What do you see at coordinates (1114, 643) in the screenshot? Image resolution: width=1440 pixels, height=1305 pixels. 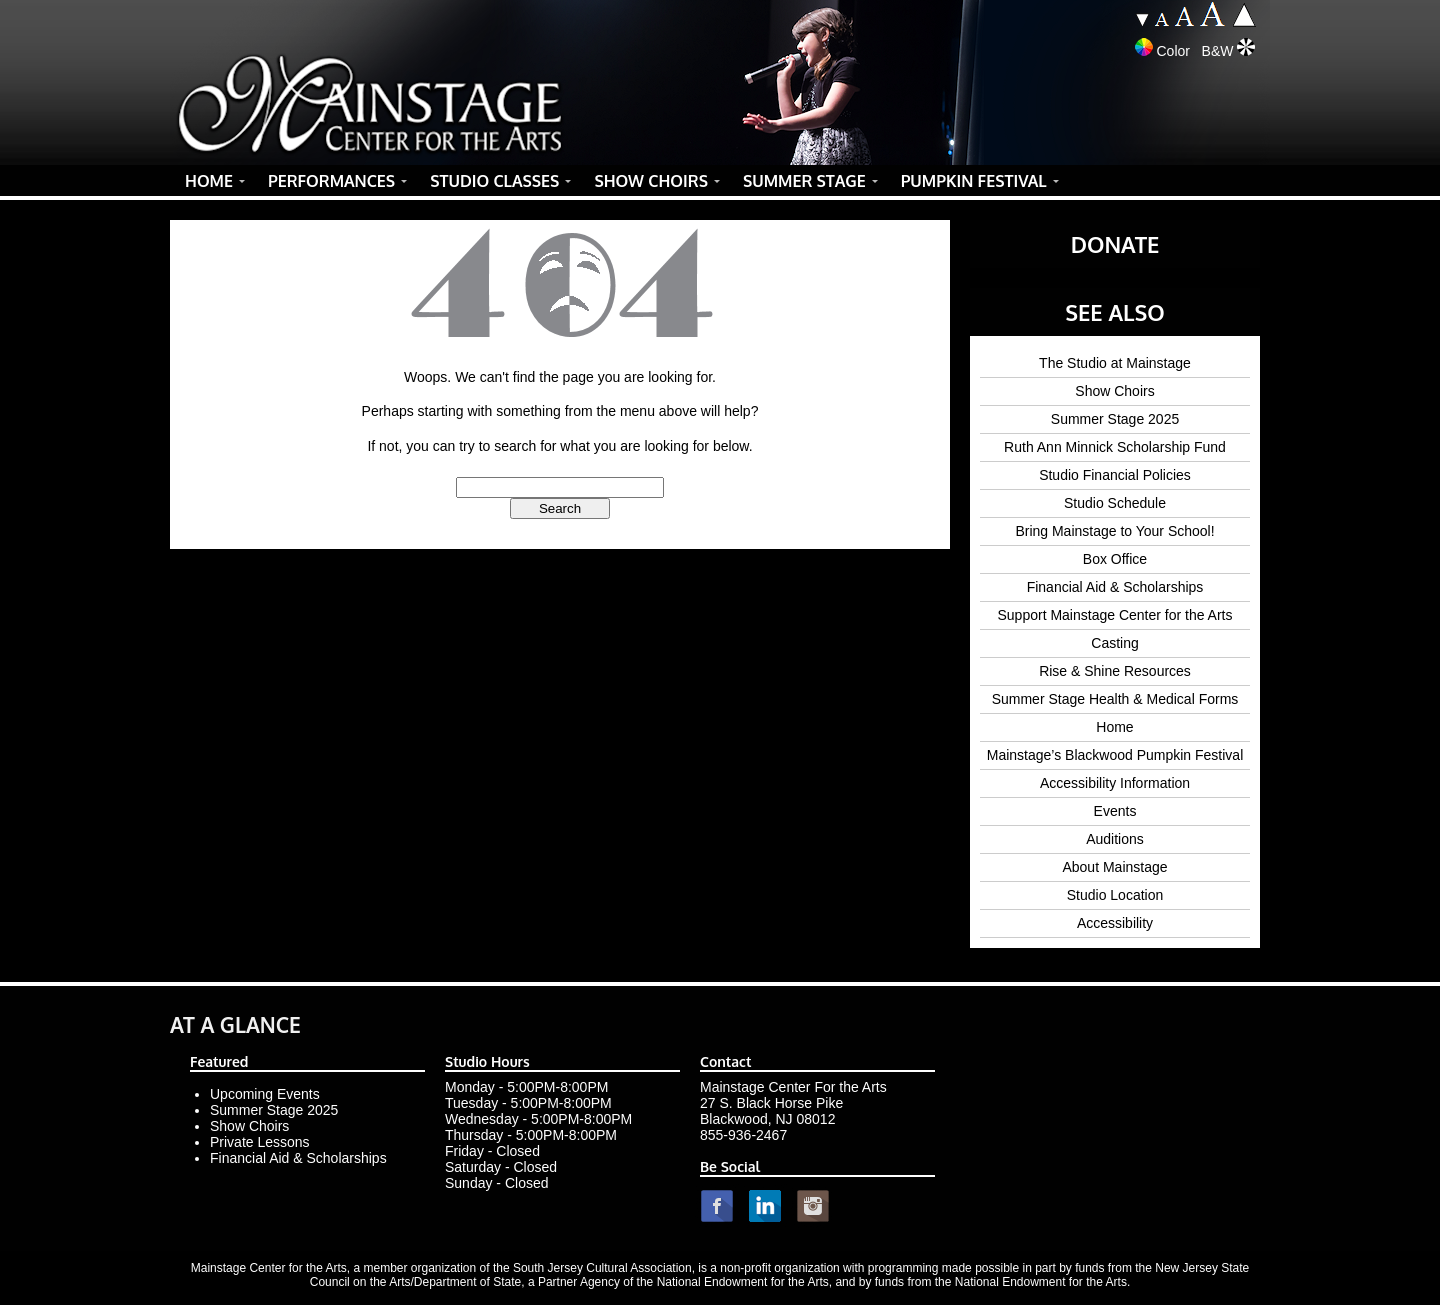 I see `Casting` at bounding box center [1114, 643].